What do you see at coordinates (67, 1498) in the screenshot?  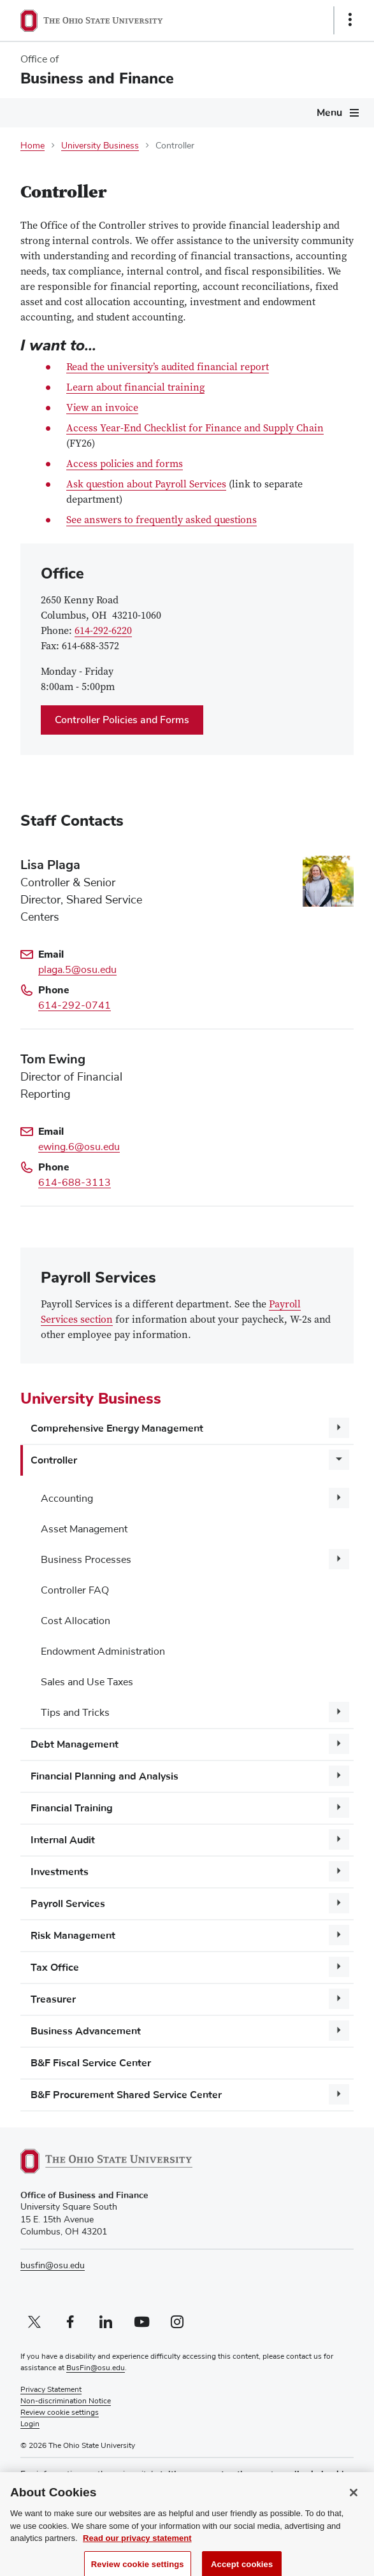 I see `Accounting` at bounding box center [67, 1498].